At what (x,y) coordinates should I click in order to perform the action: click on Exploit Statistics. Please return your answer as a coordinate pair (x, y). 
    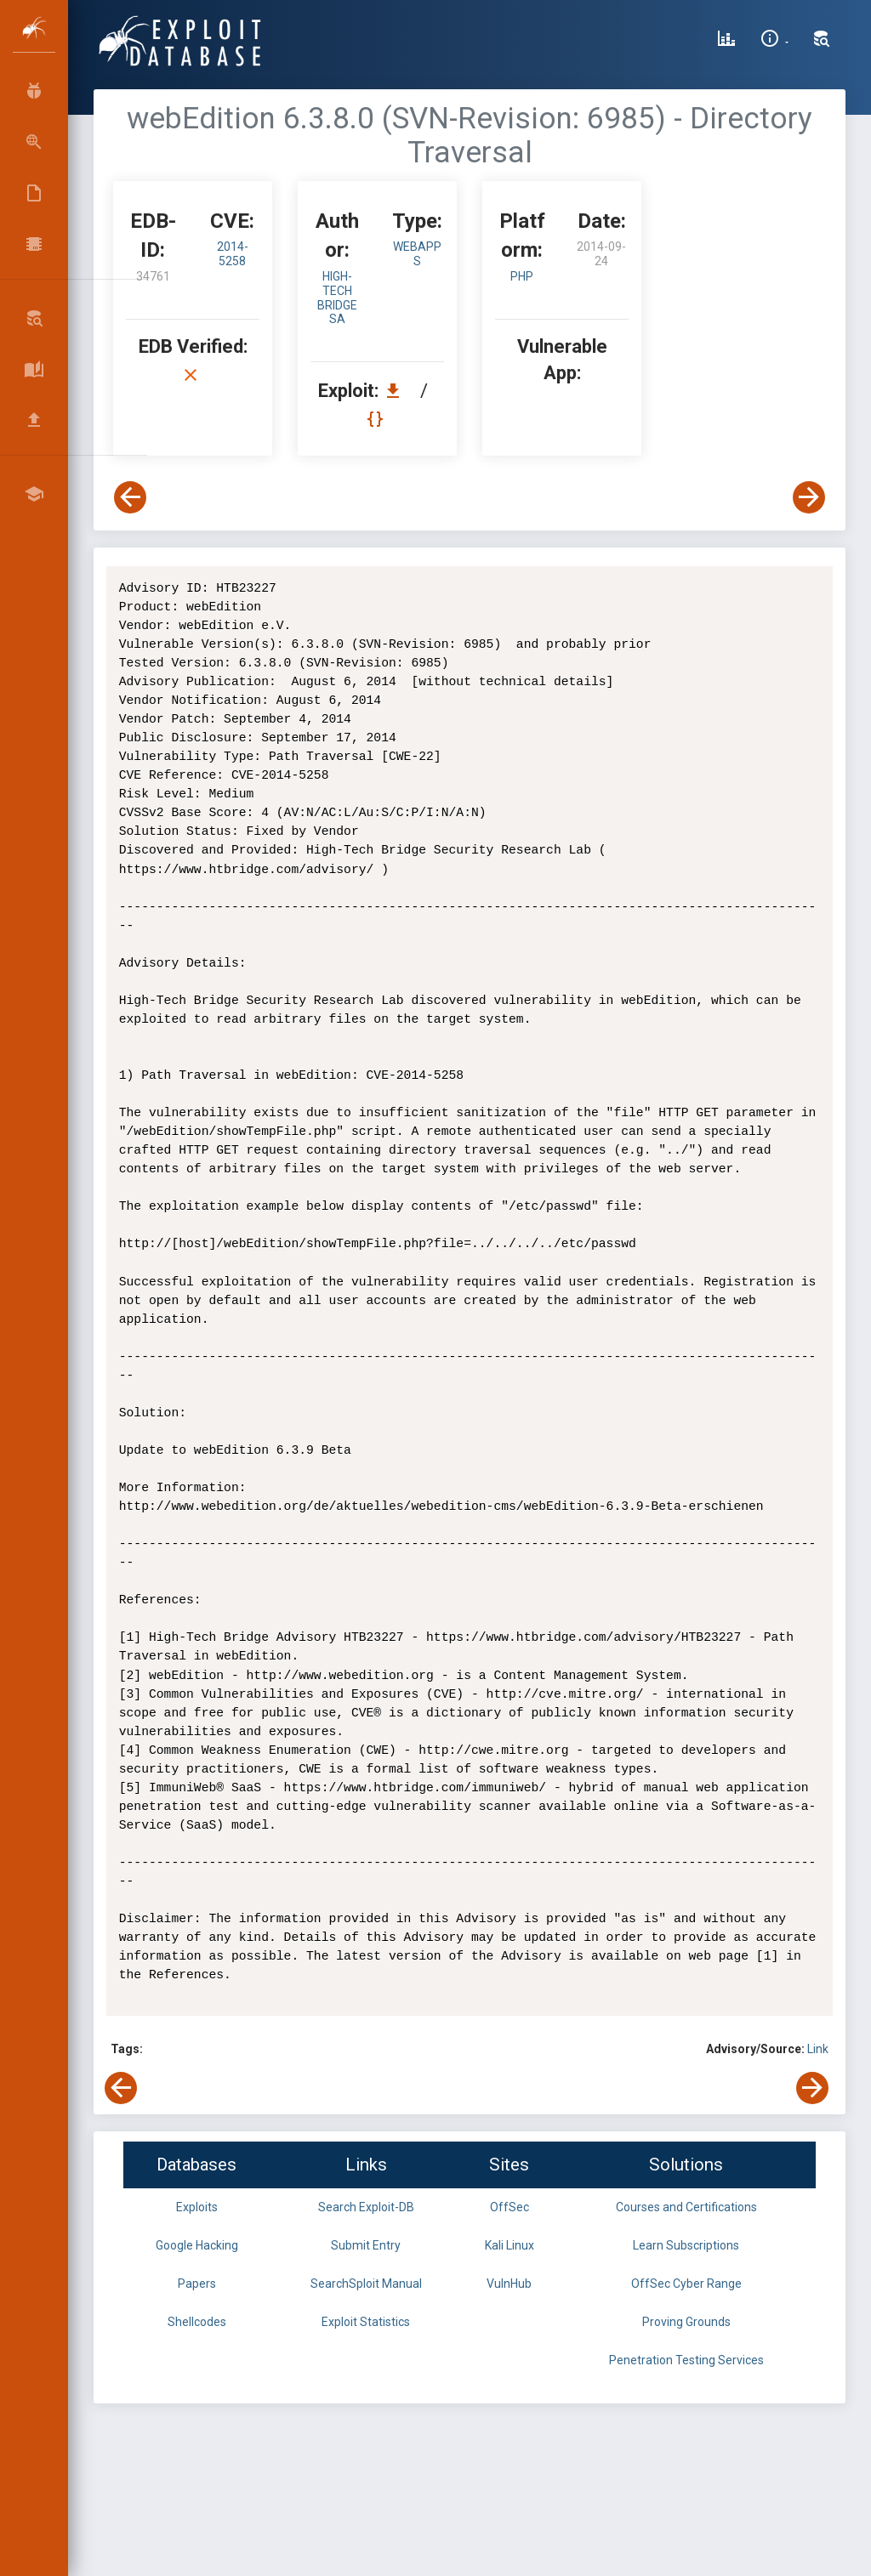
    Looking at the image, I should click on (366, 2322).